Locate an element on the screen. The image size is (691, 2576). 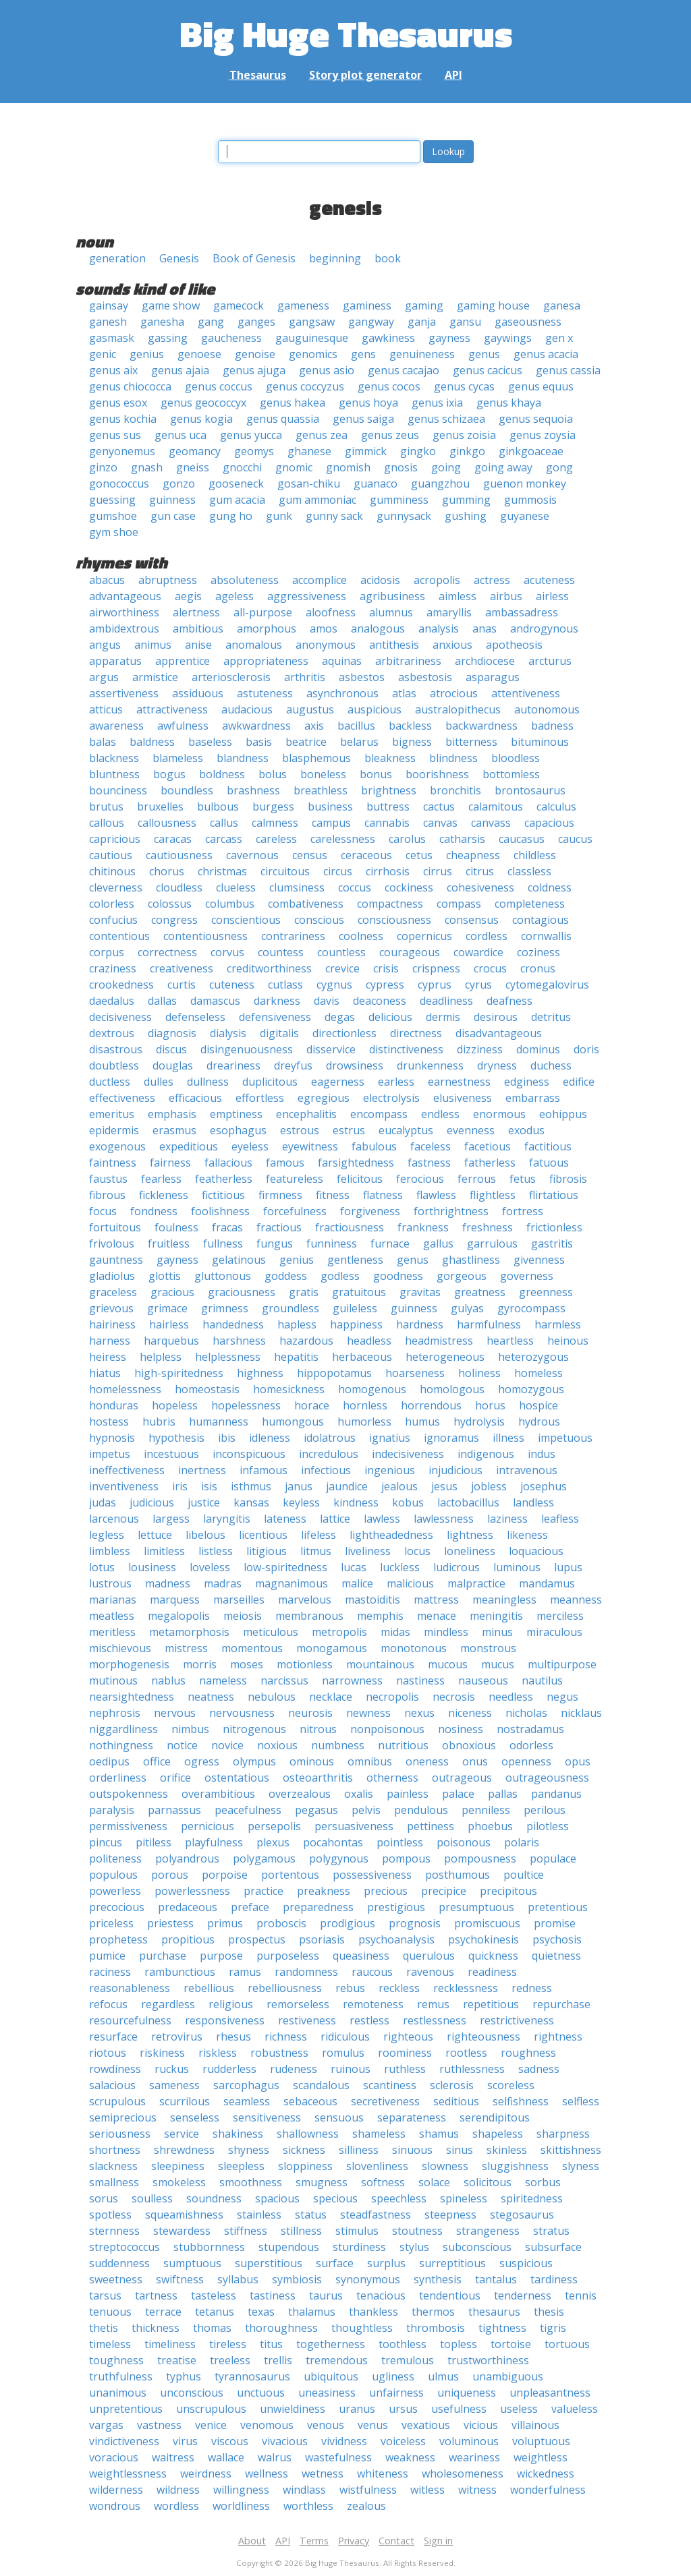
reckless is located at coordinates (399, 1988).